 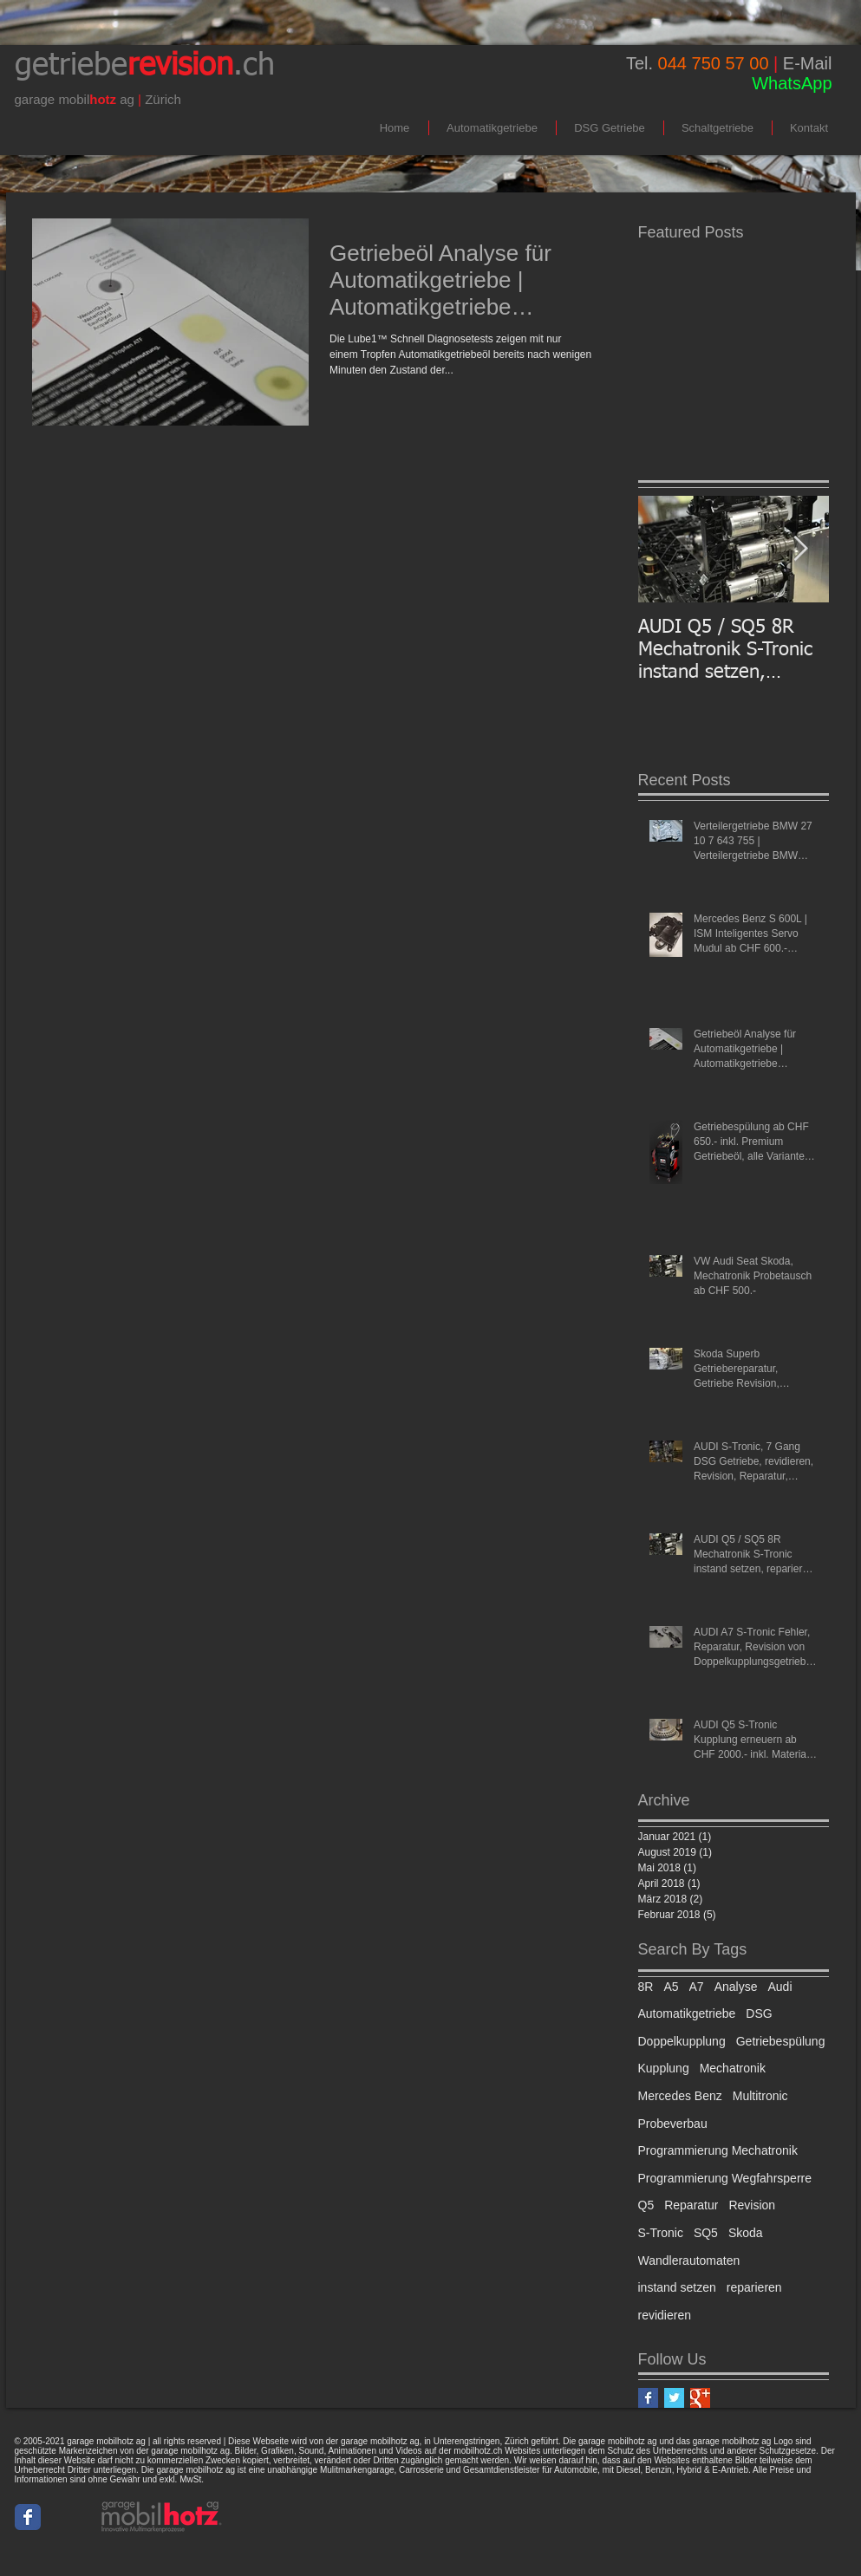 I want to click on mobil, so click(x=73, y=99).